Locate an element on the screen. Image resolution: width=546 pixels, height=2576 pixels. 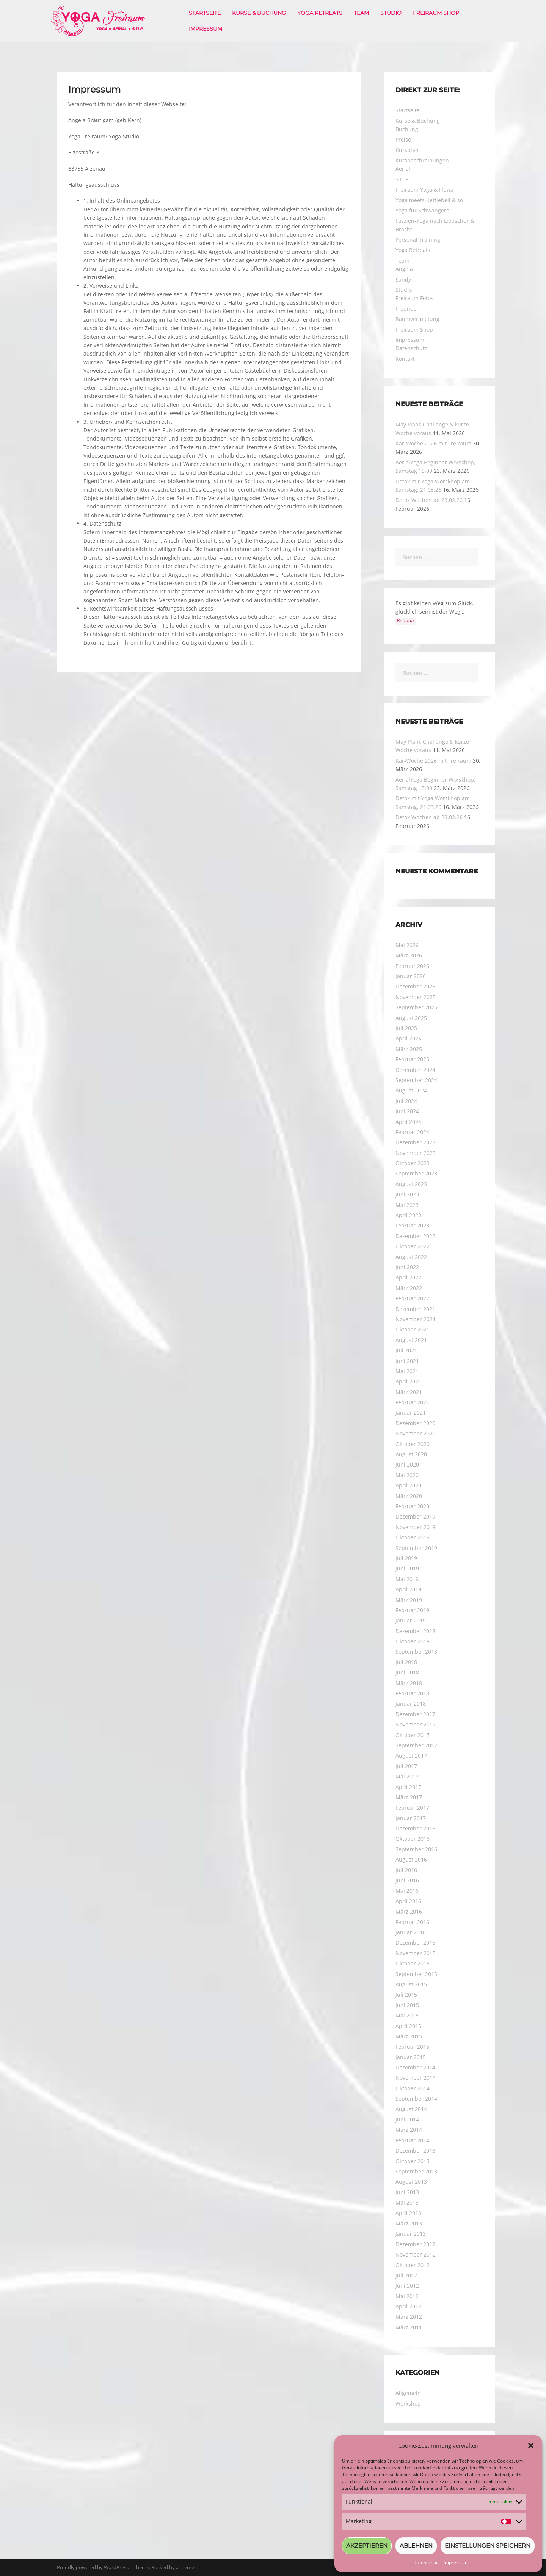
April 2023 is located at coordinates (408, 1215).